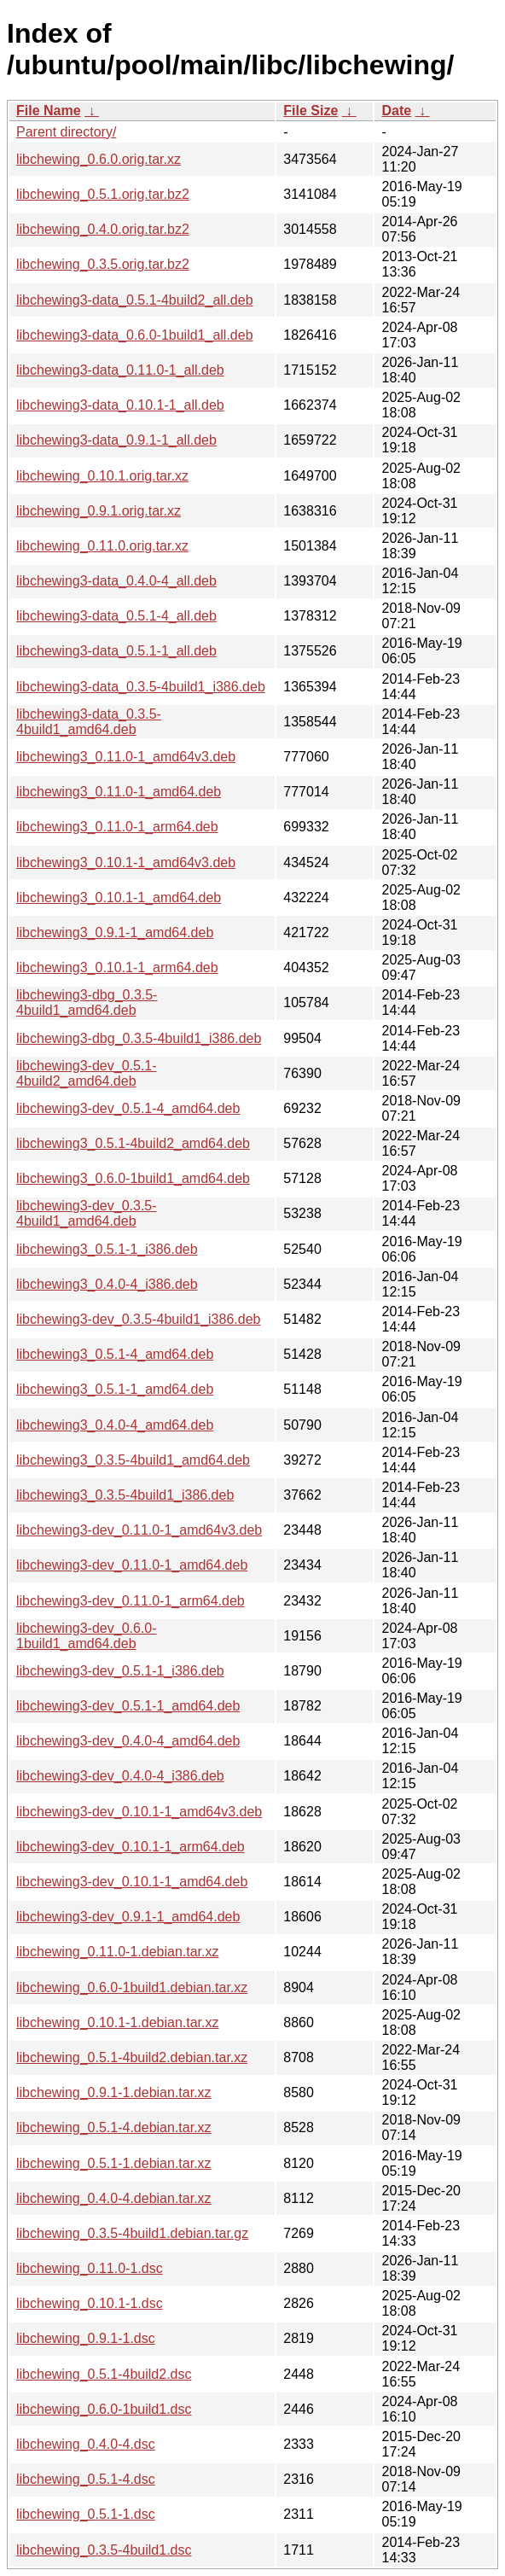 The width and height of the screenshot is (505, 2576). Describe the element at coordinates (89, 2303) in the screenshot. I see `libchewing_0.10.1-1.dsc` at that location.